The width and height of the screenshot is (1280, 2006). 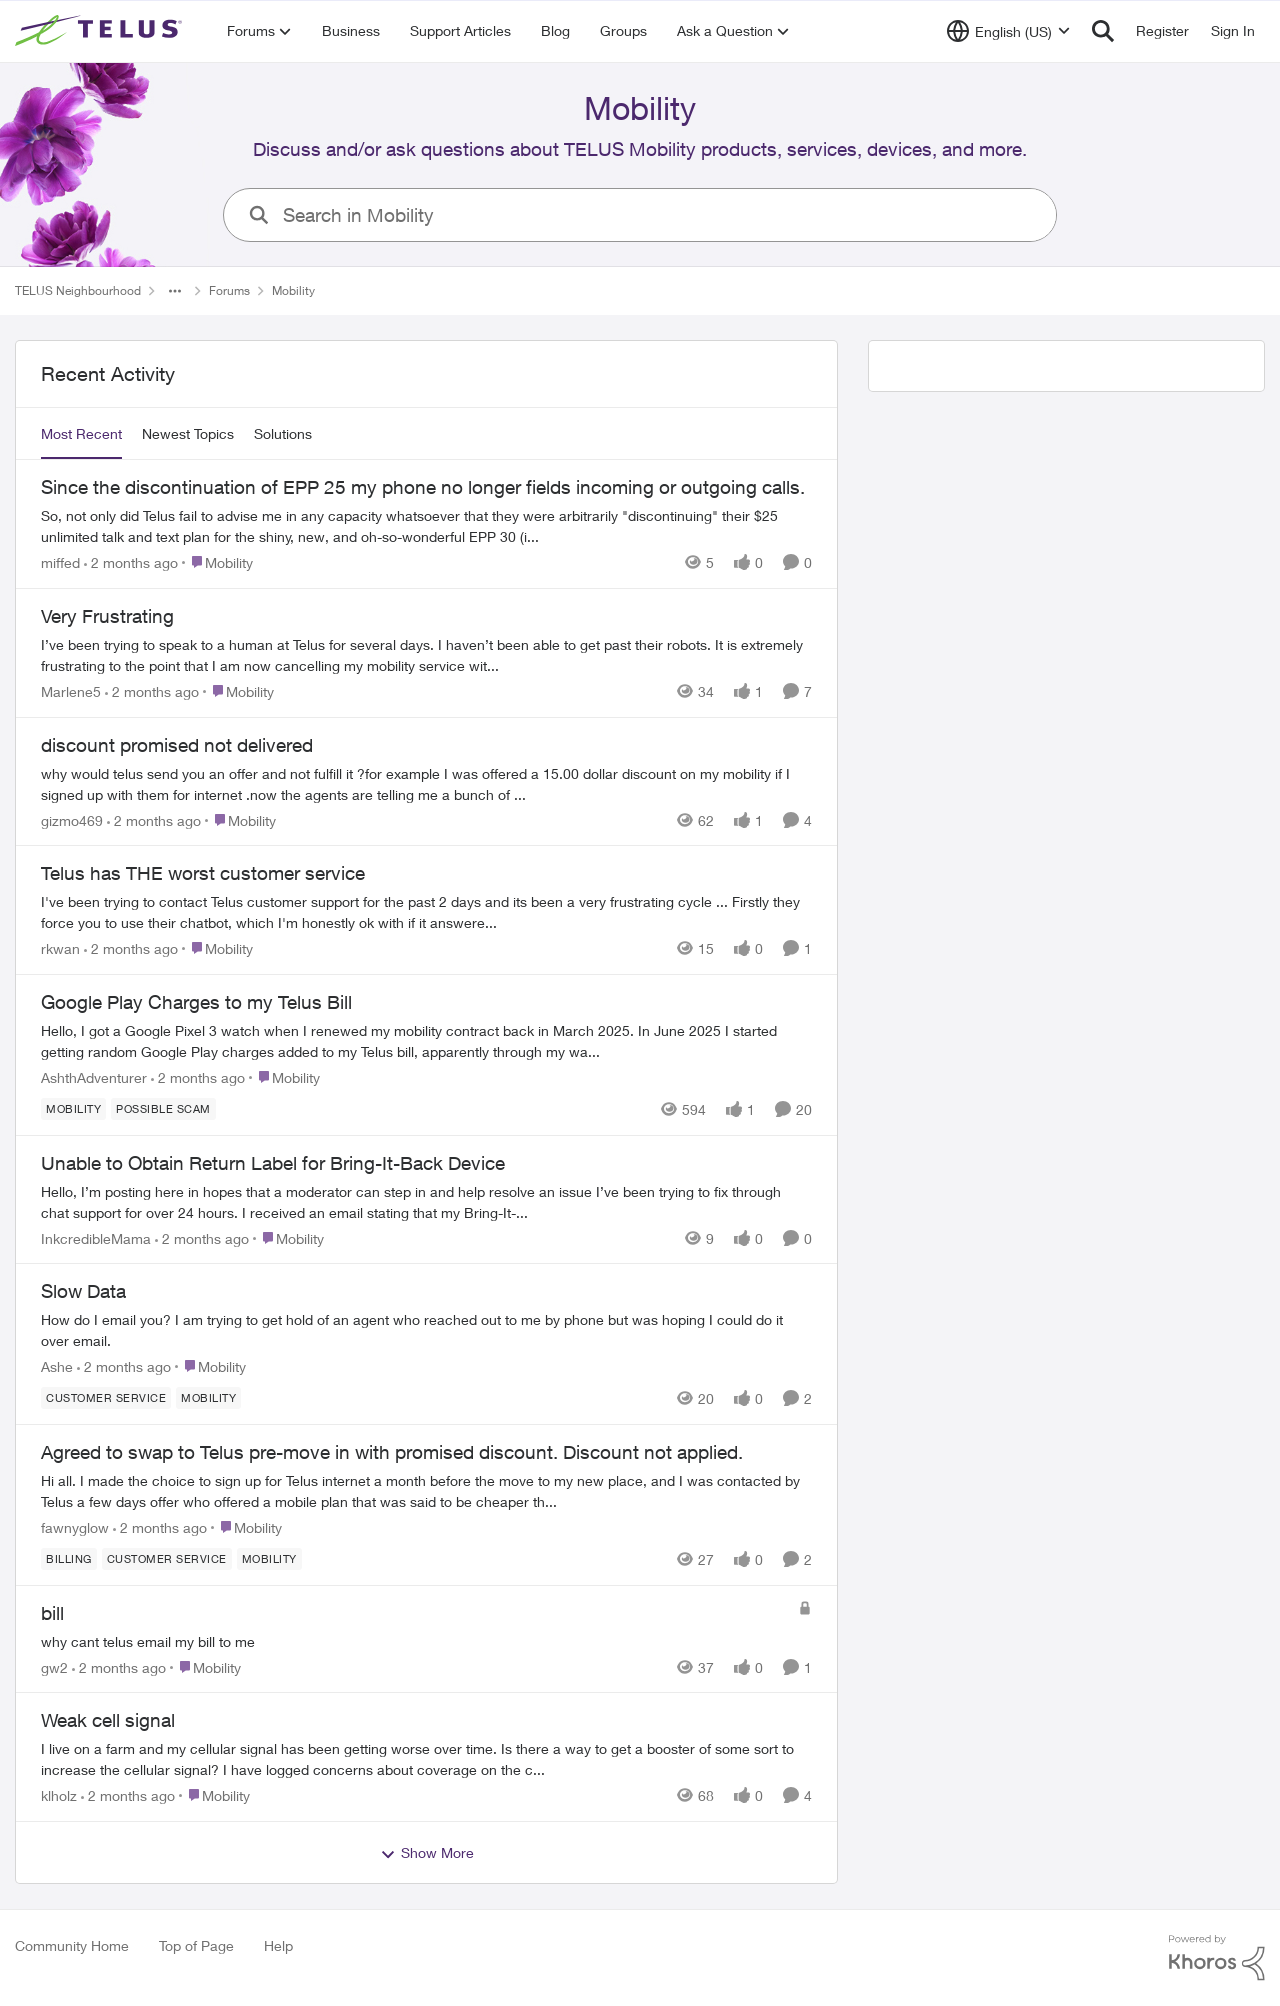 What do you see at coordinates (188, 433) in the screenshot?
I see `Newest Topics [tab]` at bounding box center [188, 433].